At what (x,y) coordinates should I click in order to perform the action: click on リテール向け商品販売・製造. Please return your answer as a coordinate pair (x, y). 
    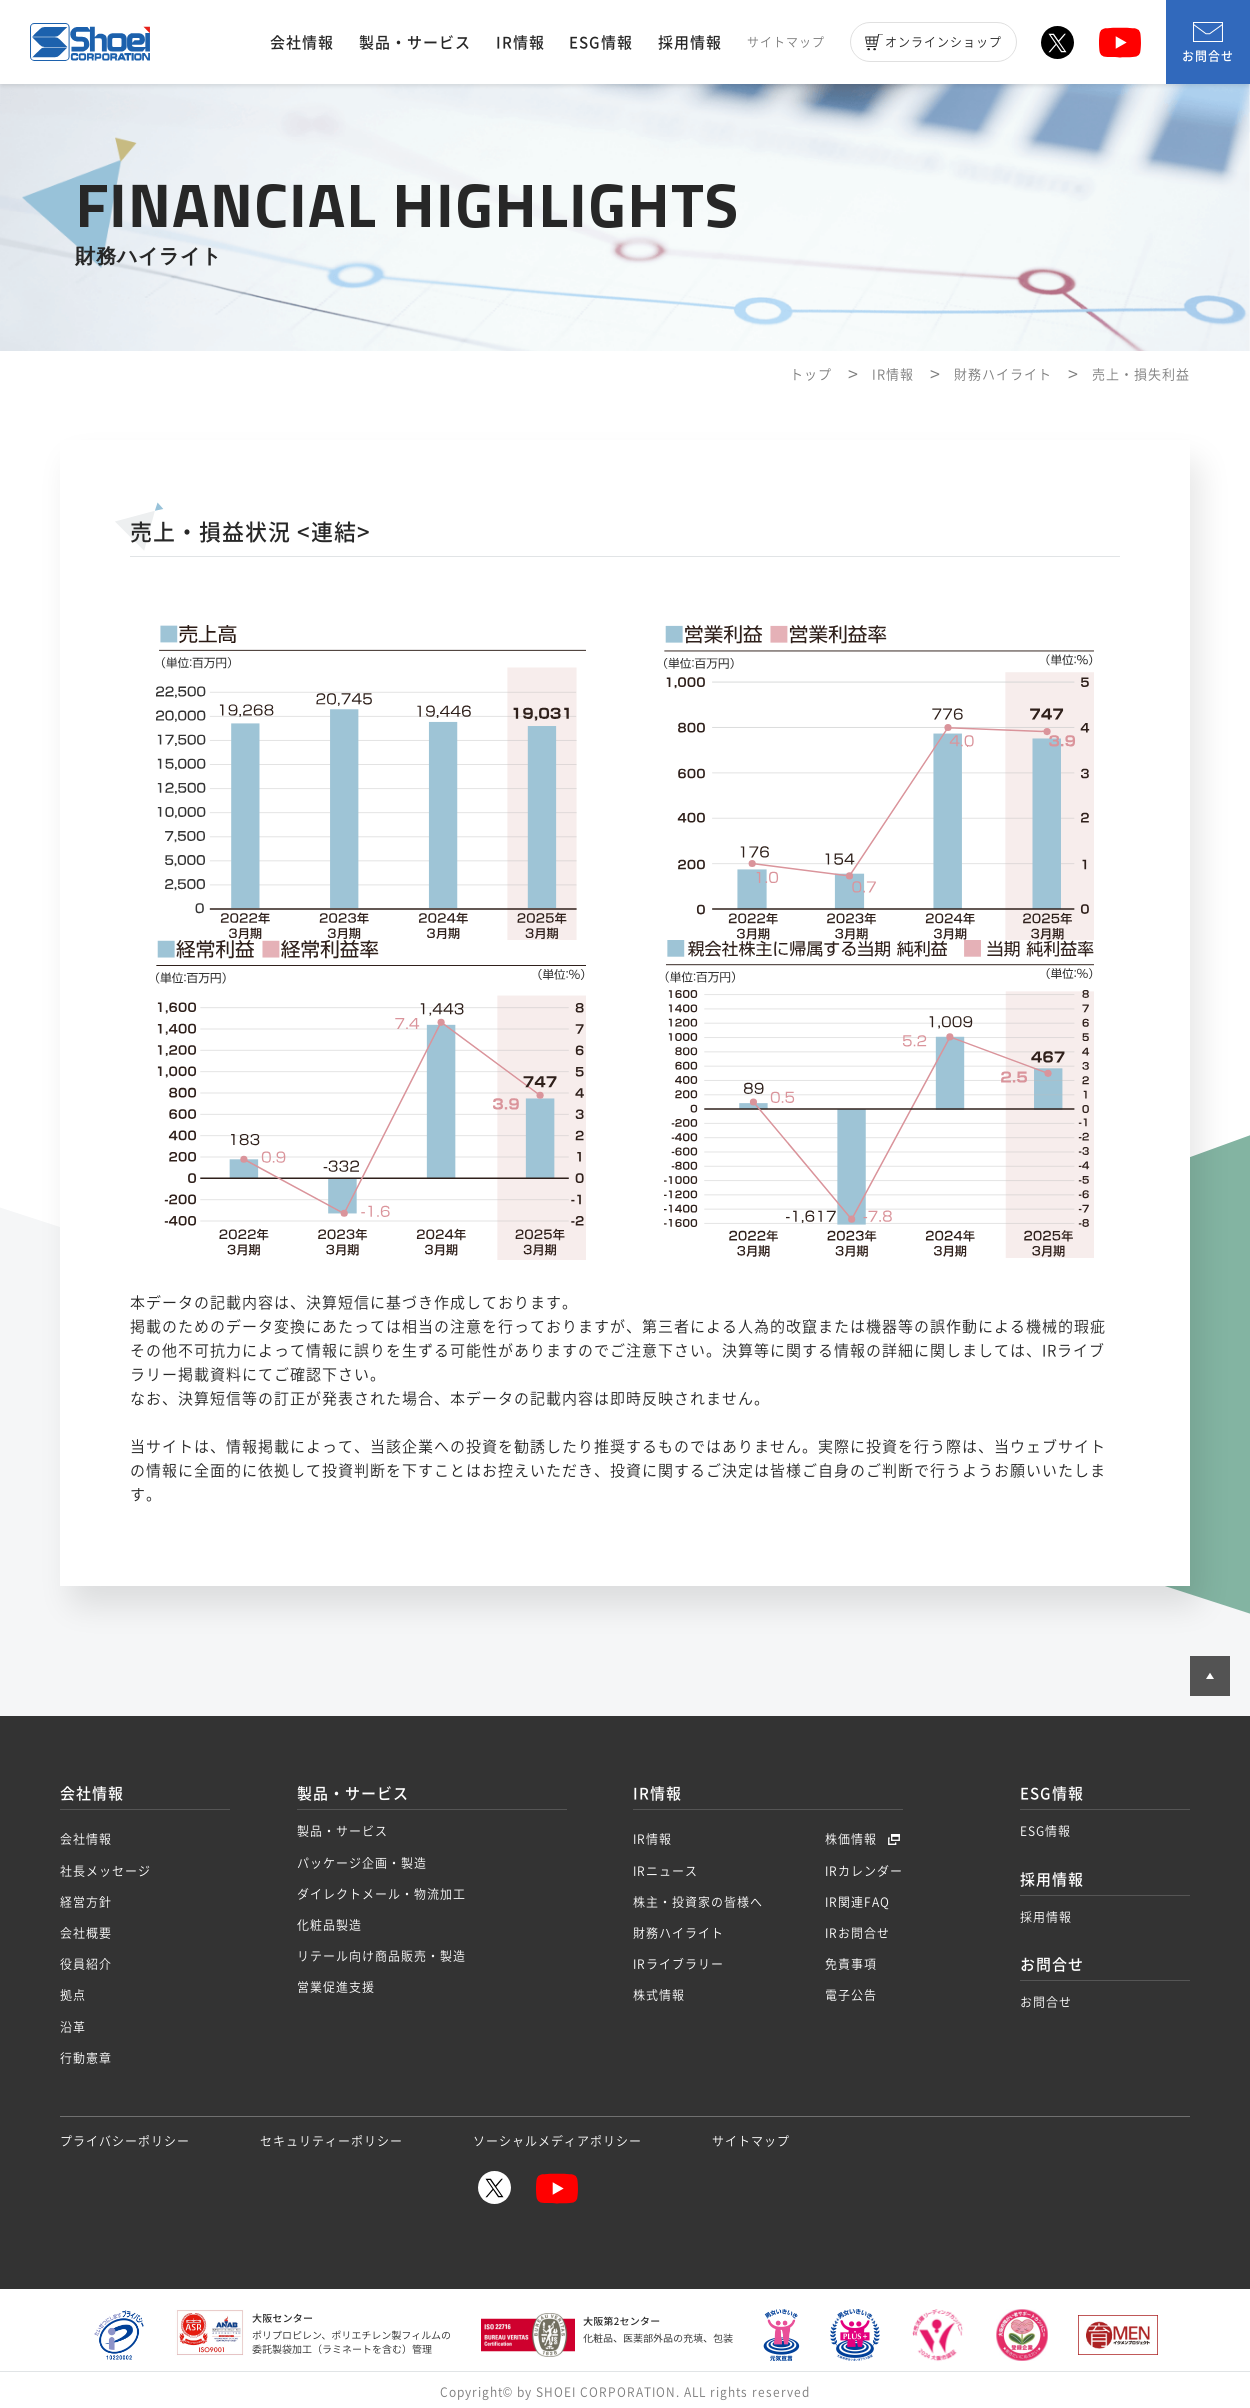
    Looking at the image, I should click on (381, 1956).